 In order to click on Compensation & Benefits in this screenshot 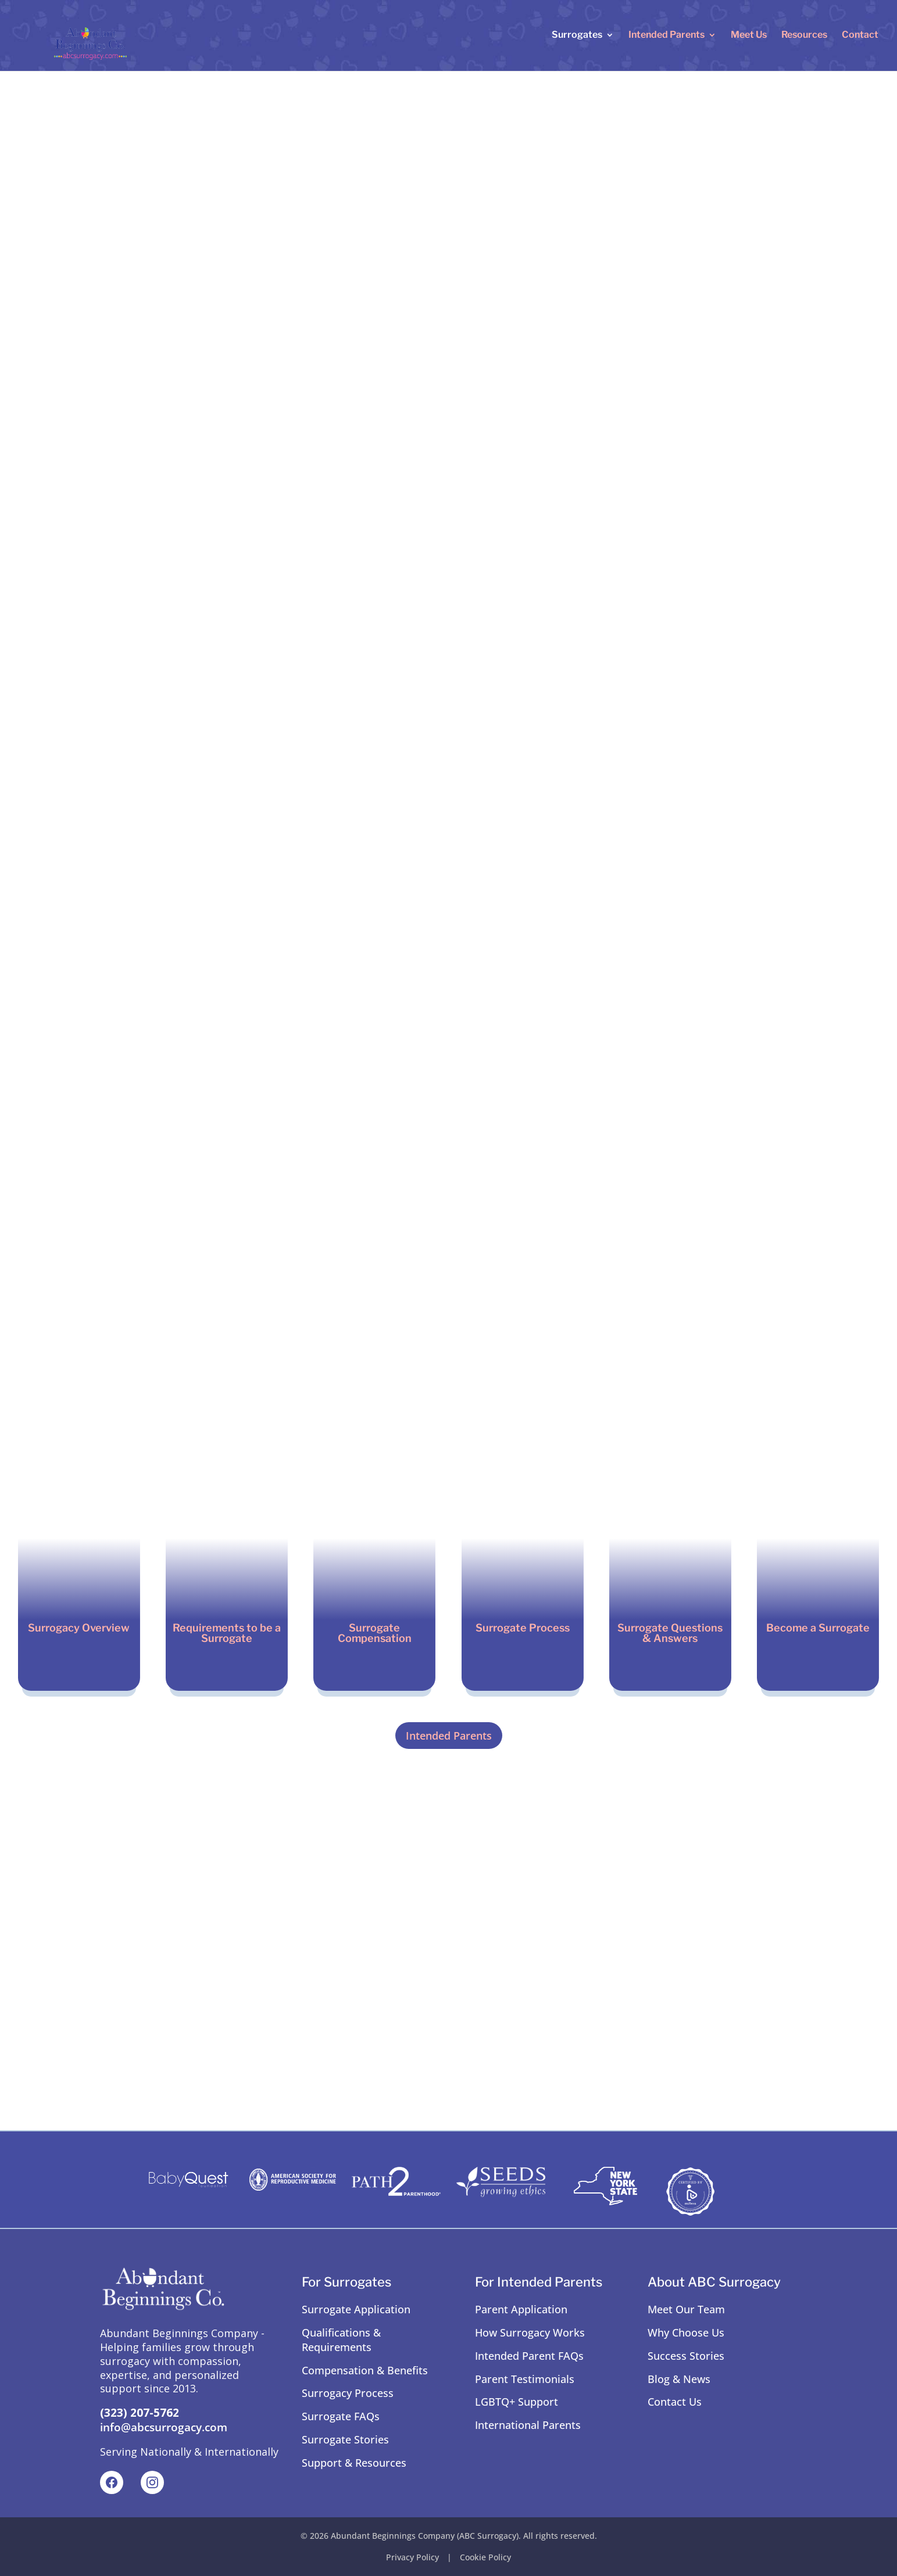, I will do `click(365, 2370)`.